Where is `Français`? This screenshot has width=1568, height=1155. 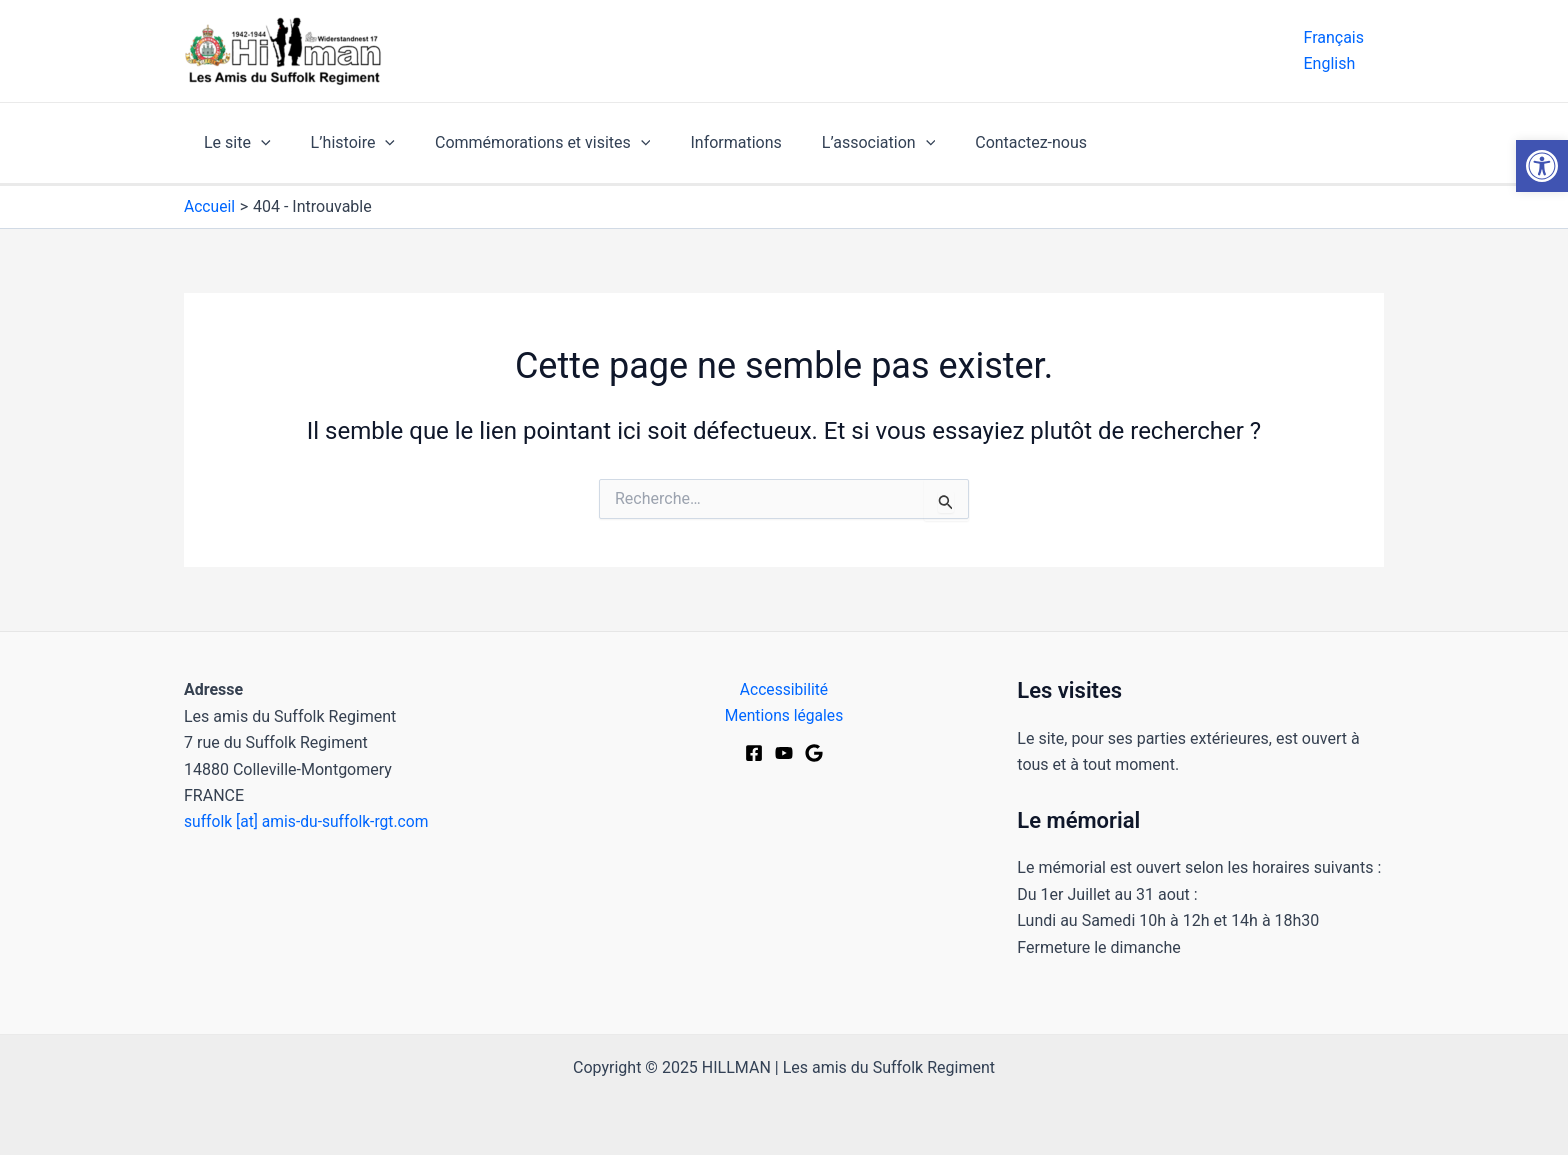 Français is located at coordinates (1333, 37).